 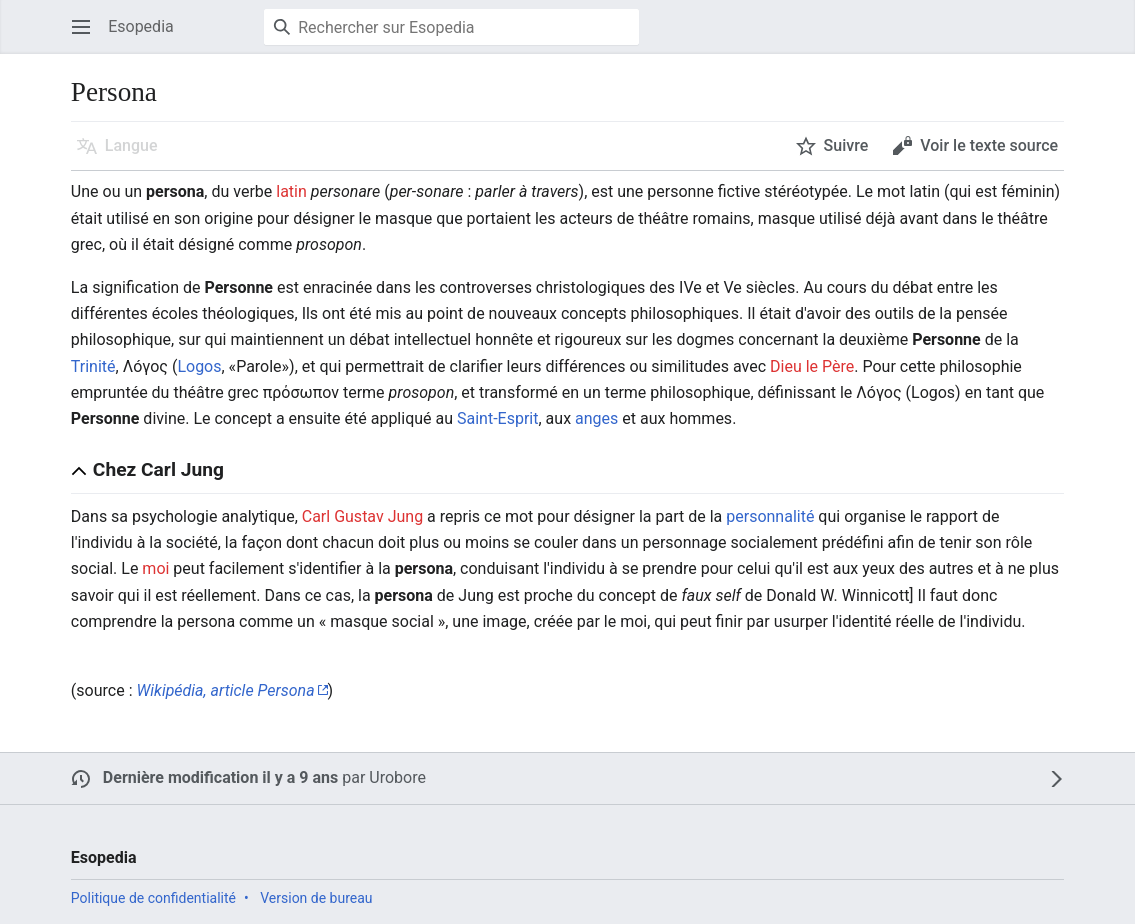 What do you see at coordinates (812, 366) in the screenshot?
I see `Dieu le Père` at bounding box center [812, 366].